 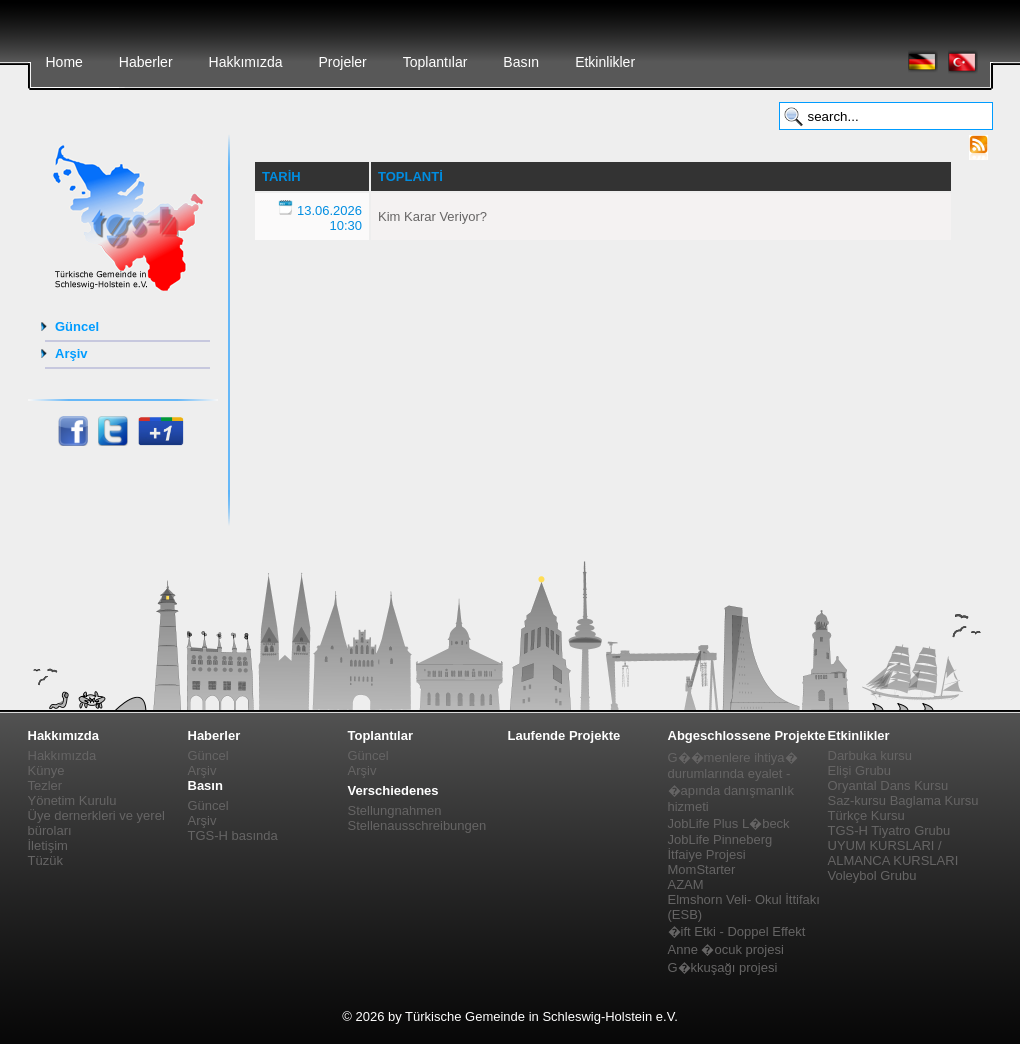 I want to click on Türkçe Kursu, so click(x=866, y=815).